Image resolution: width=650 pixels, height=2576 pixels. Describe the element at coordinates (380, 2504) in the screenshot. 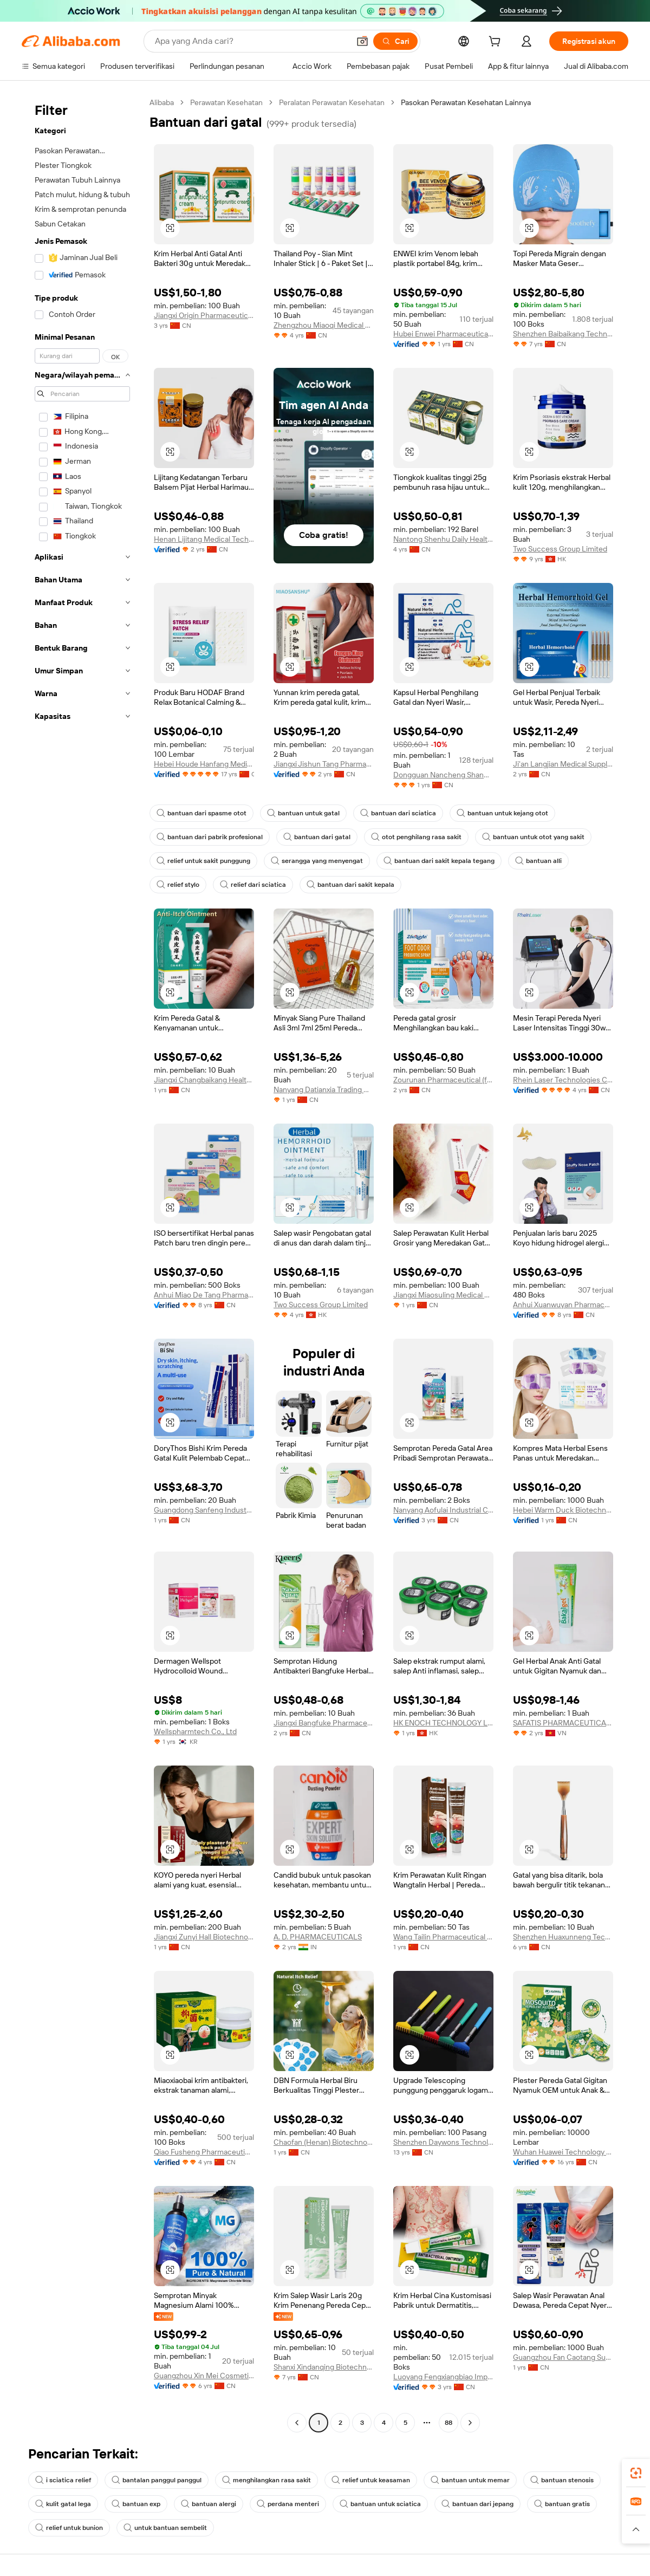

I see `bantuan untuk sciatica` at that location.